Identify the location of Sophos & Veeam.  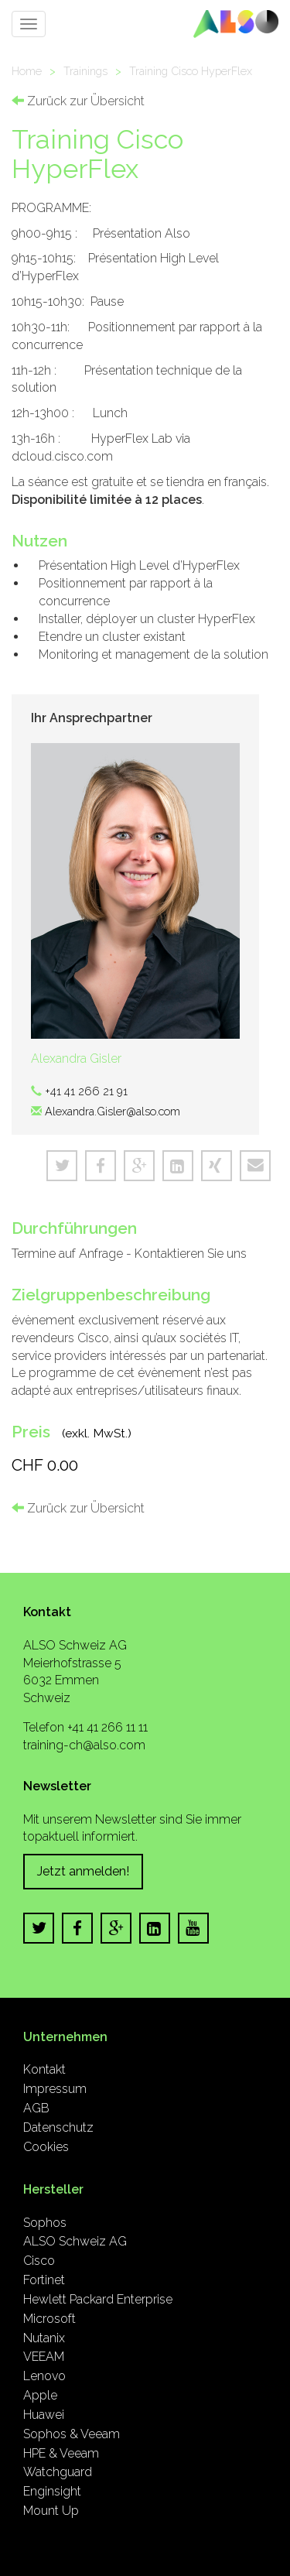
(71, 2434).